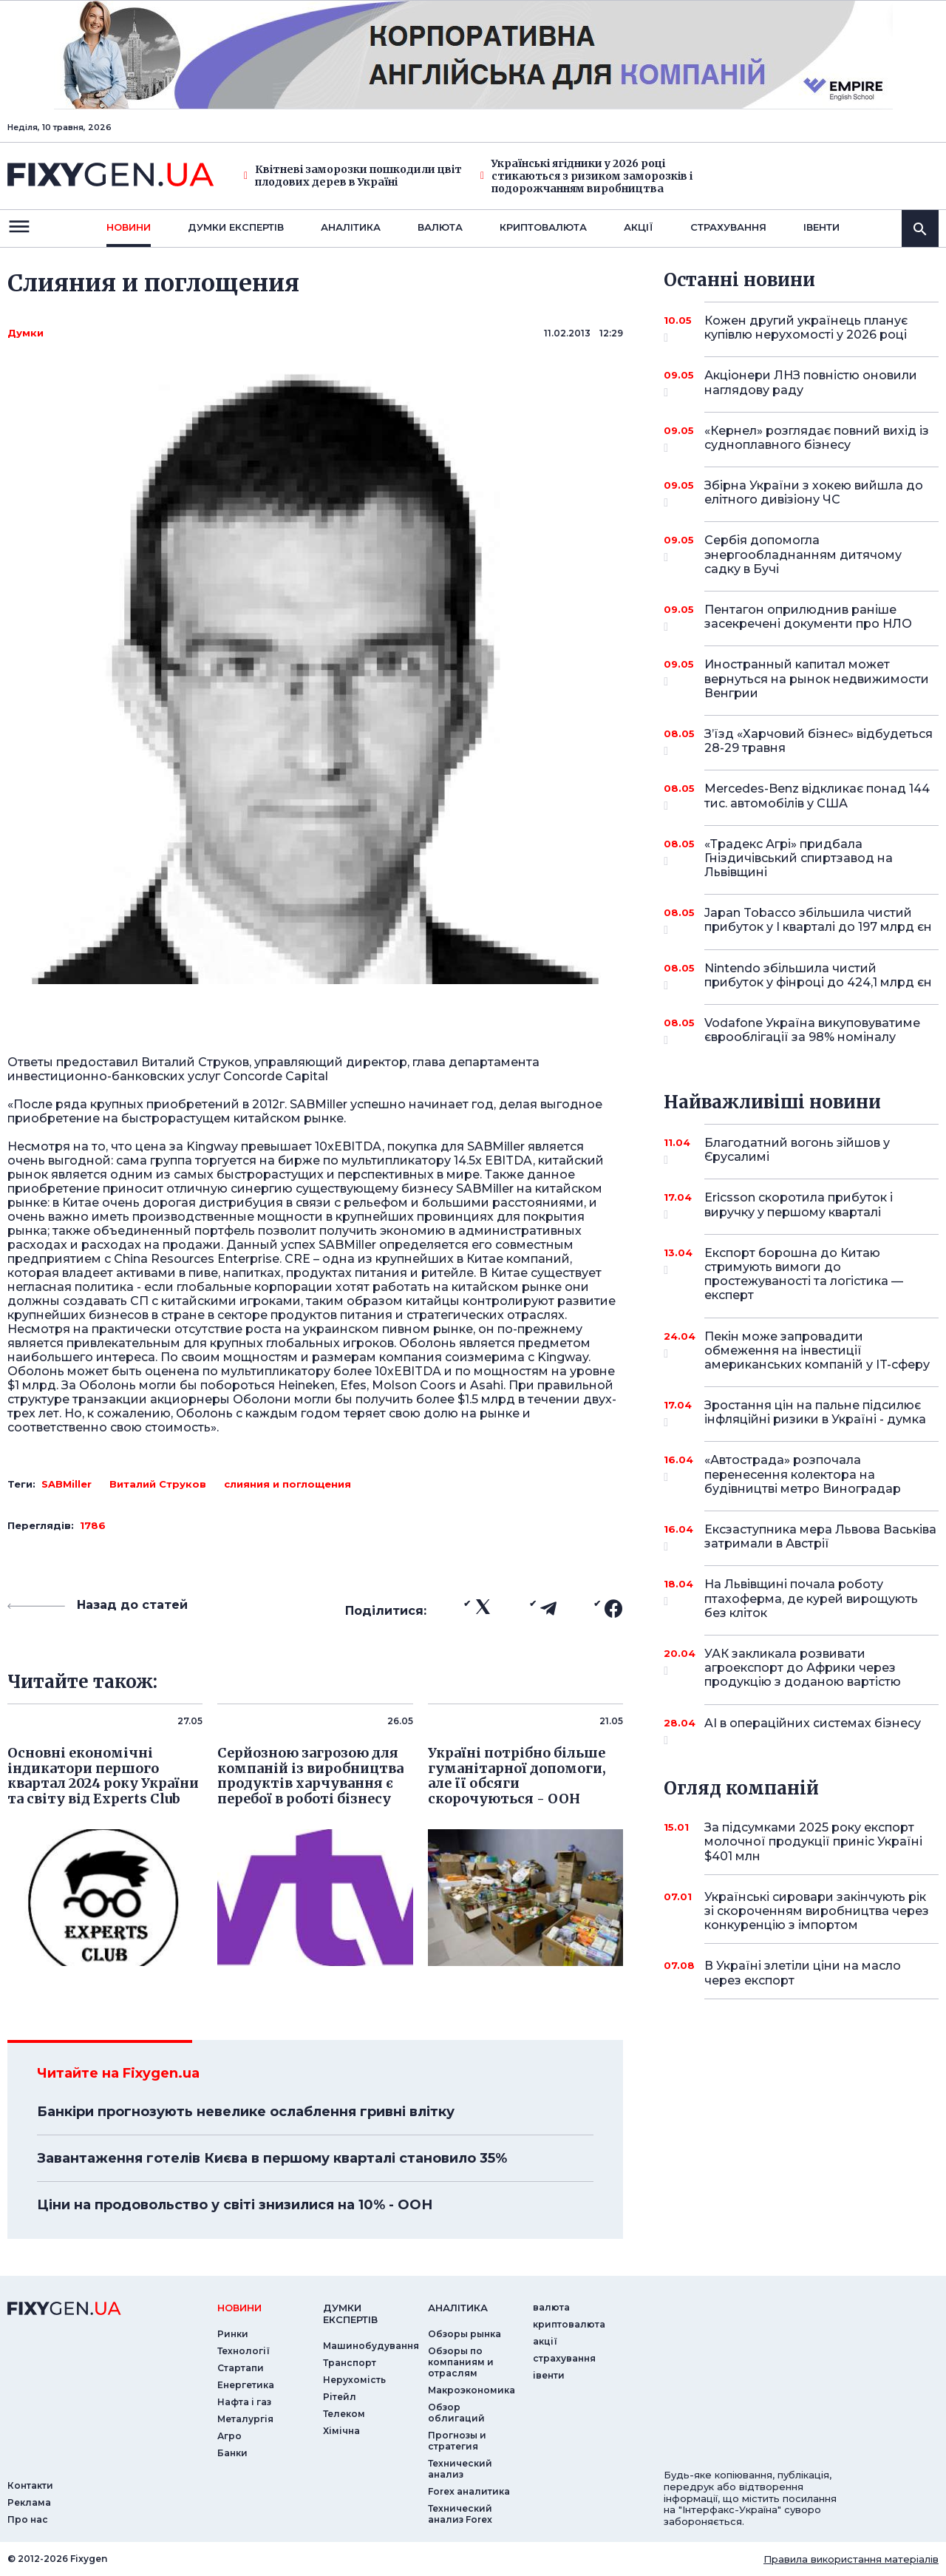  What do you see at coordinates (29, 2502) in the screenshot?
I see `Реклама` at bounding box center [29, 2502].